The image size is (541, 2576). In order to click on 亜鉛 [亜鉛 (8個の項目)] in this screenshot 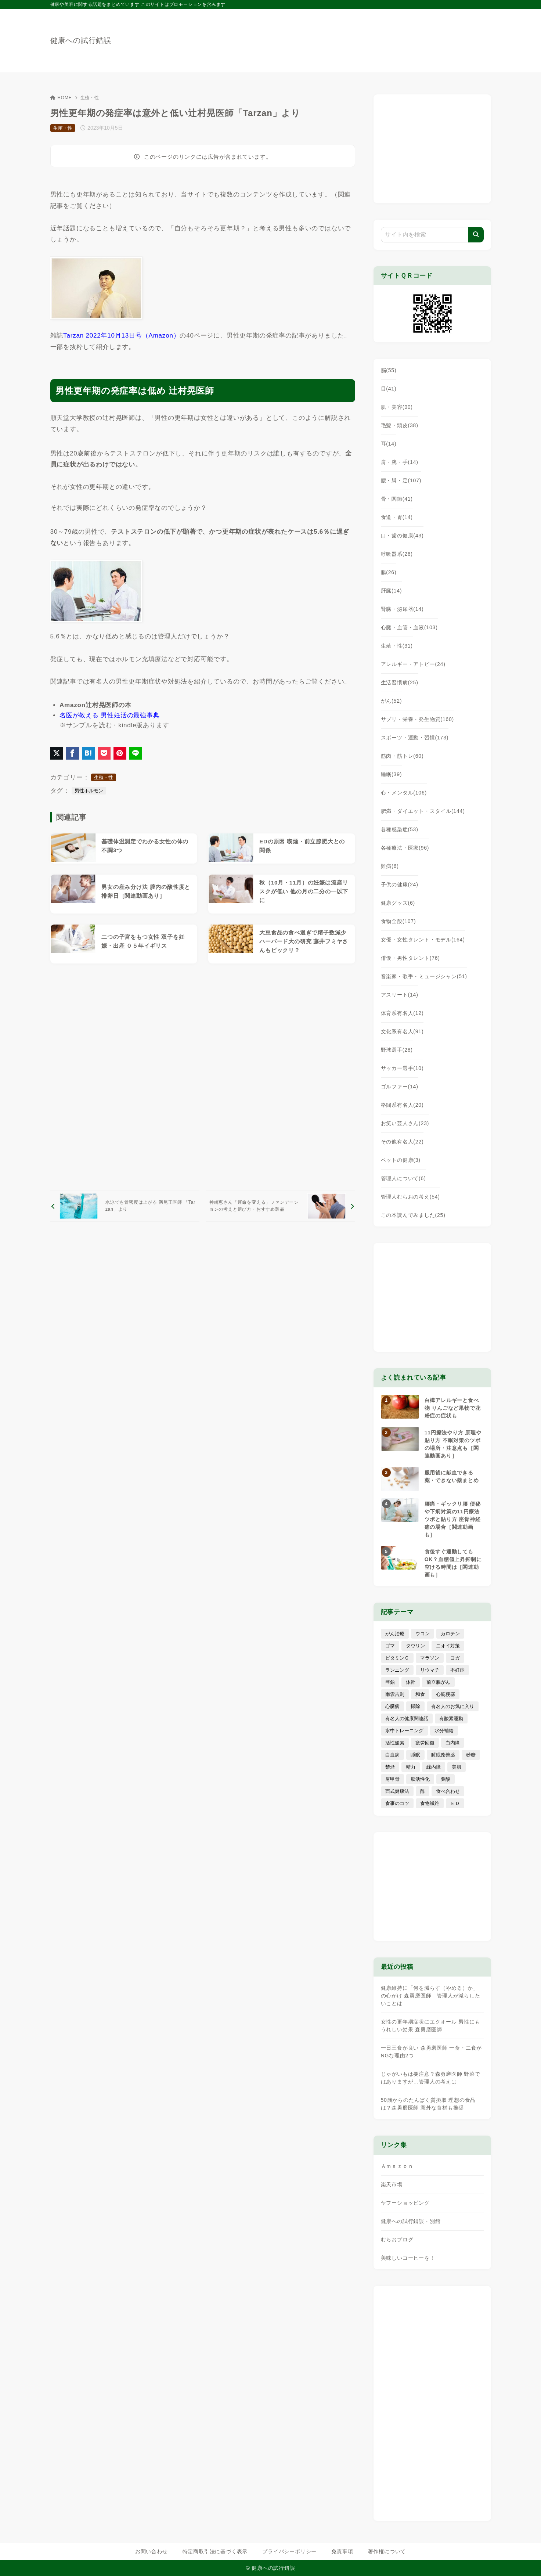, I will do `click(390, 1682)`.